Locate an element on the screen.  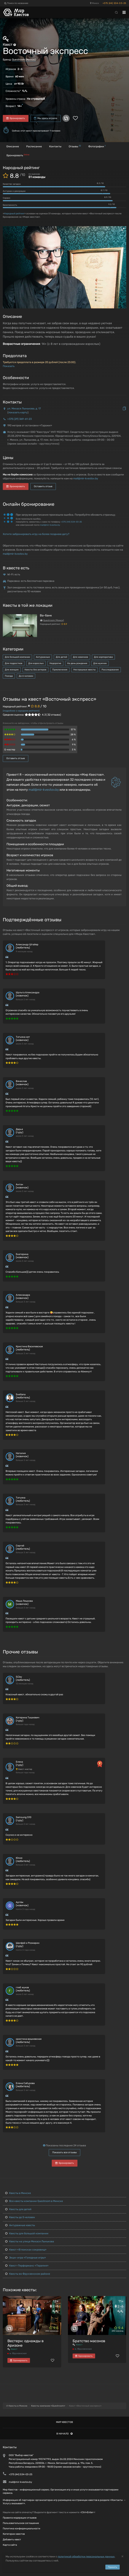
Минск is located at coordinates (94, 3).